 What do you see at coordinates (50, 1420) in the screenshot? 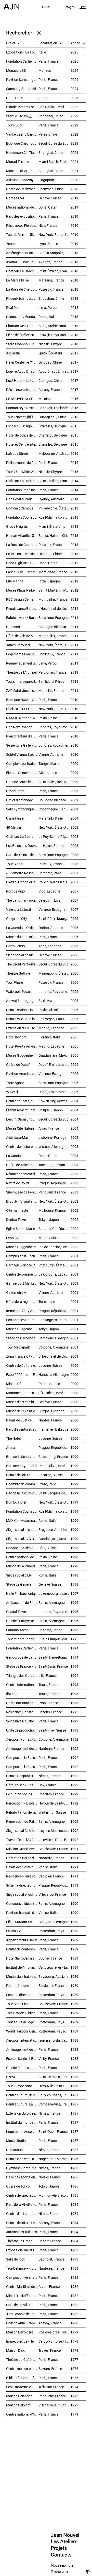
I see `Nantes, France` at bounding box center [50, 1420].